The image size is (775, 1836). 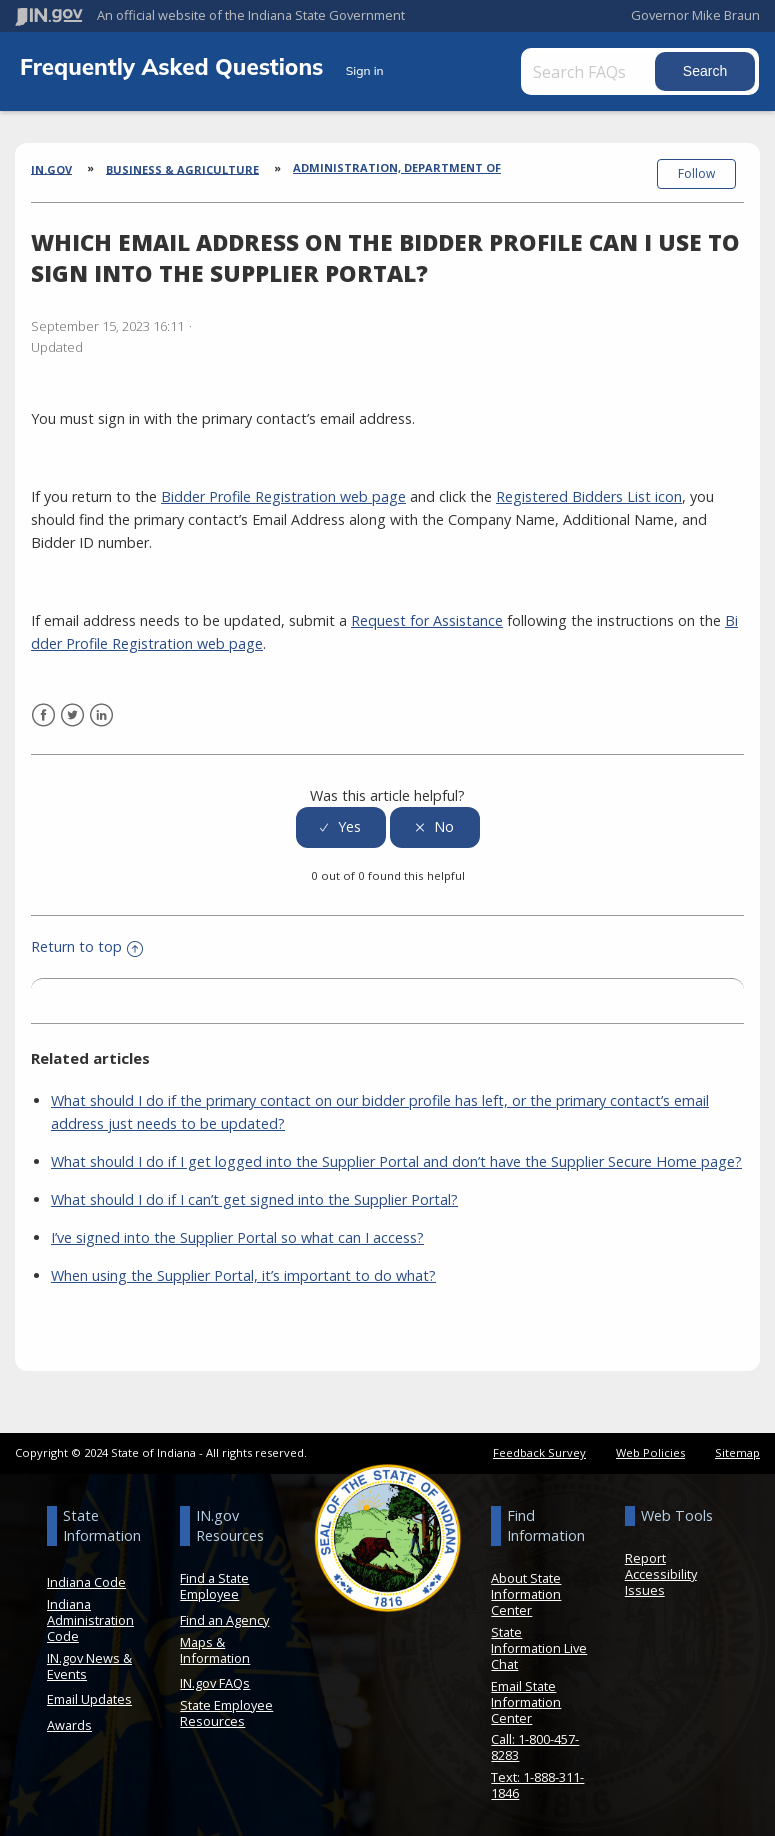 What do you see at coordinates (89, 1663) in the screenshot?
I see `IN.gov News & Events` at bounding box center [89, 1663].